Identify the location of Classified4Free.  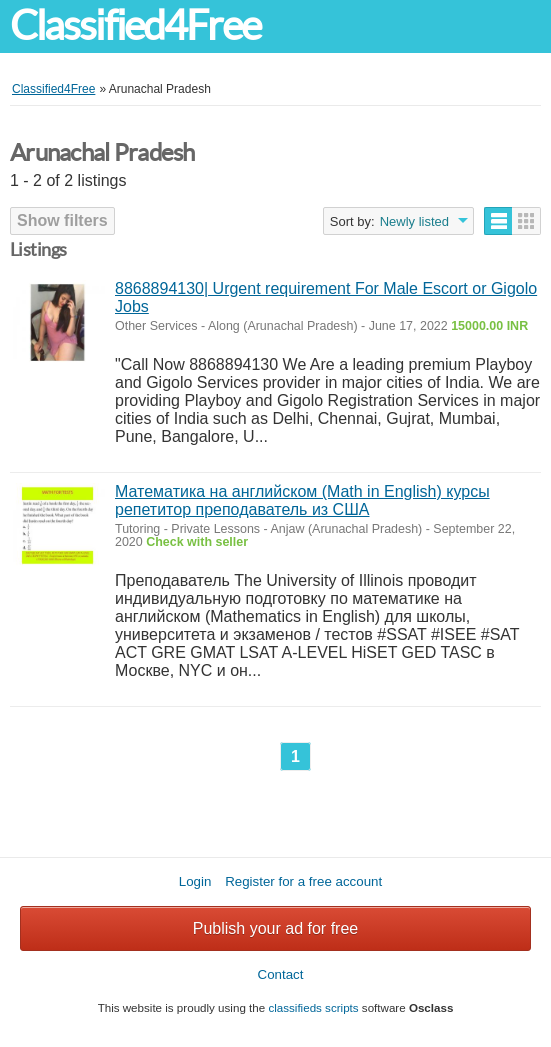
(135, 25).